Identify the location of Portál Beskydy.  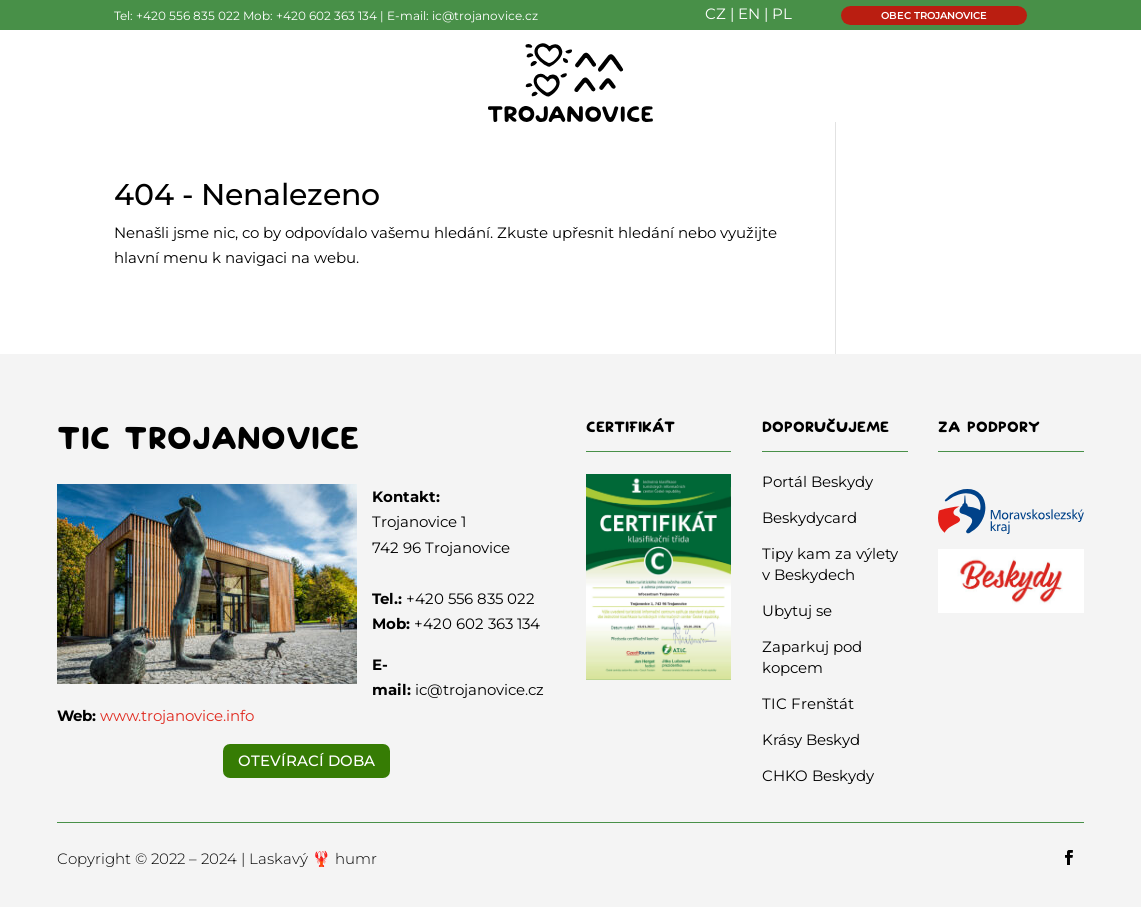
(817, 481).